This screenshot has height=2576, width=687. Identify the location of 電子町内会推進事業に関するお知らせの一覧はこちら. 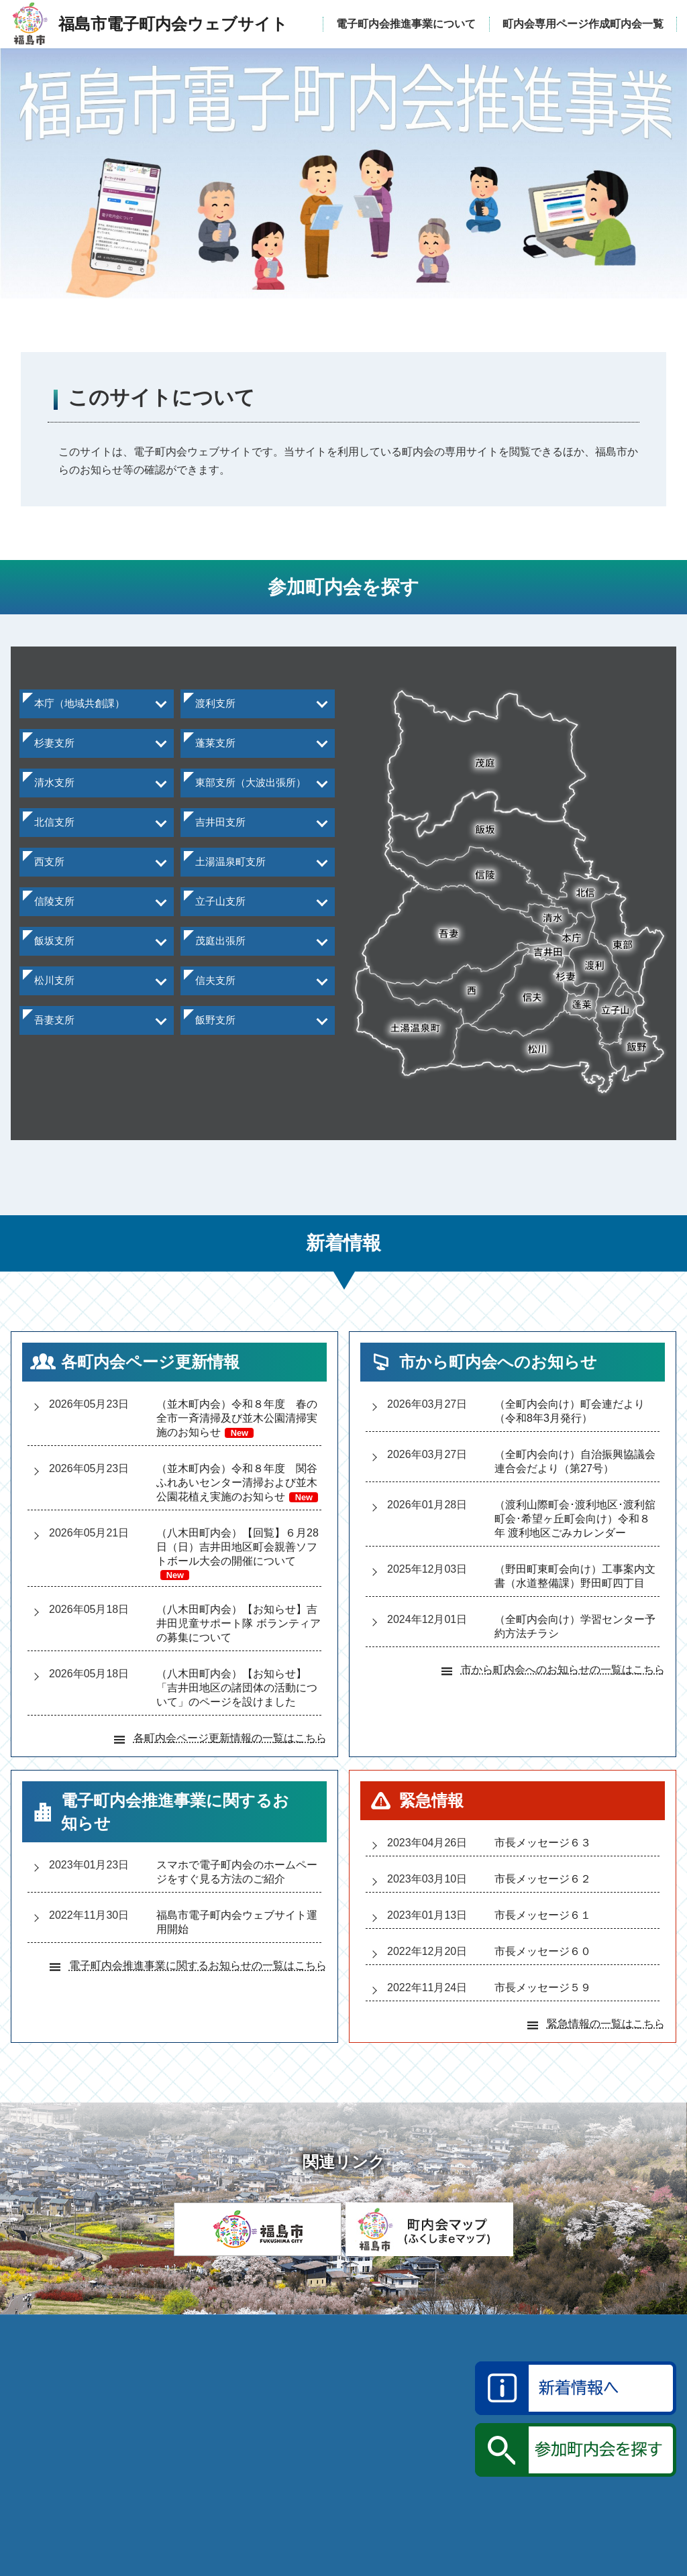
(198, 1978).